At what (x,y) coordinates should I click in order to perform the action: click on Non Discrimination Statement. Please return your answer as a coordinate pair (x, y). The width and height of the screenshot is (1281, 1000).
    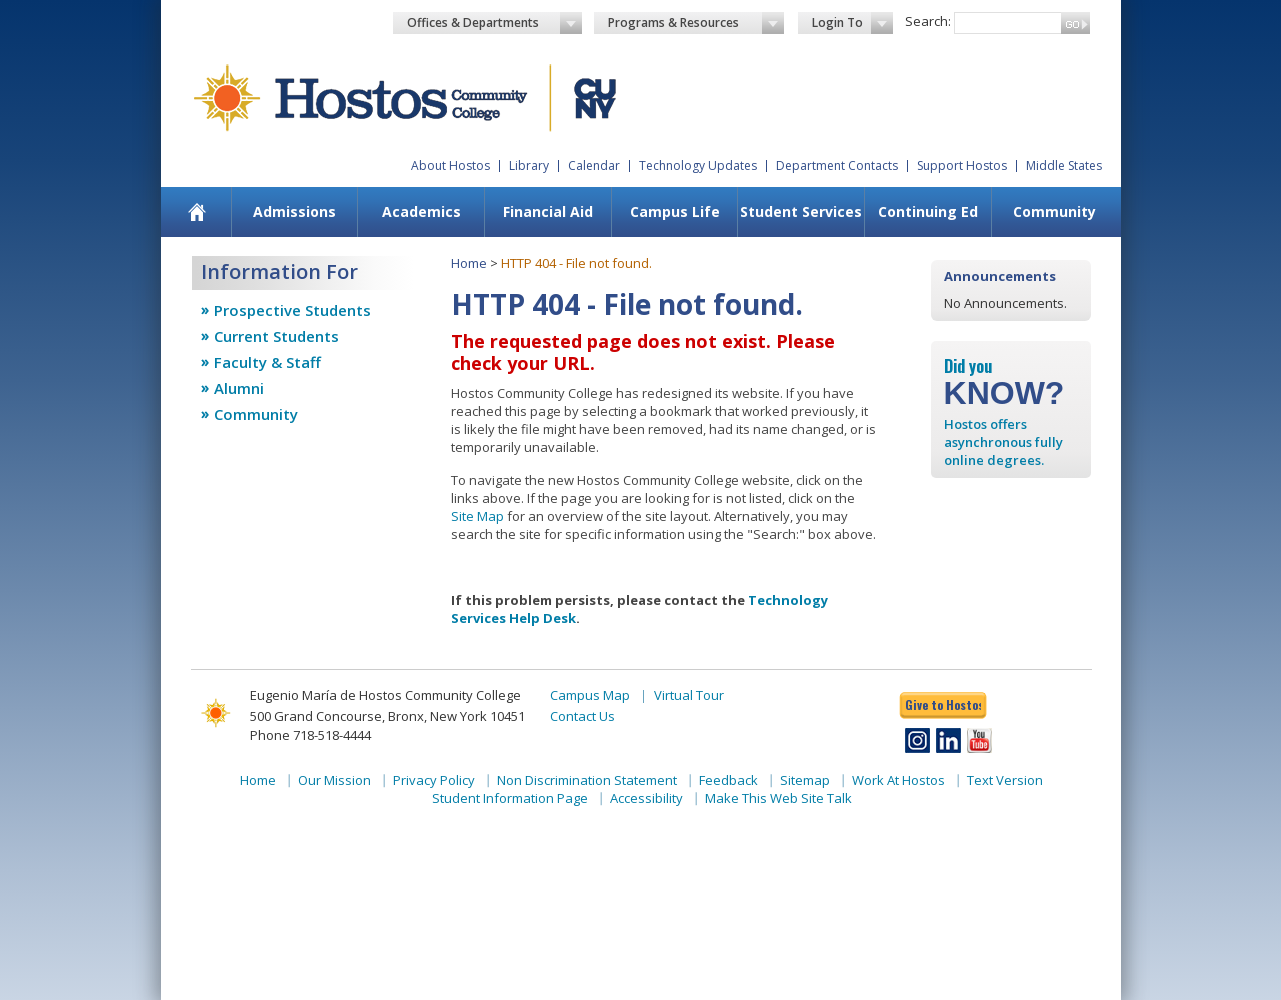
    Looking at the image, I should click on (587, 780).